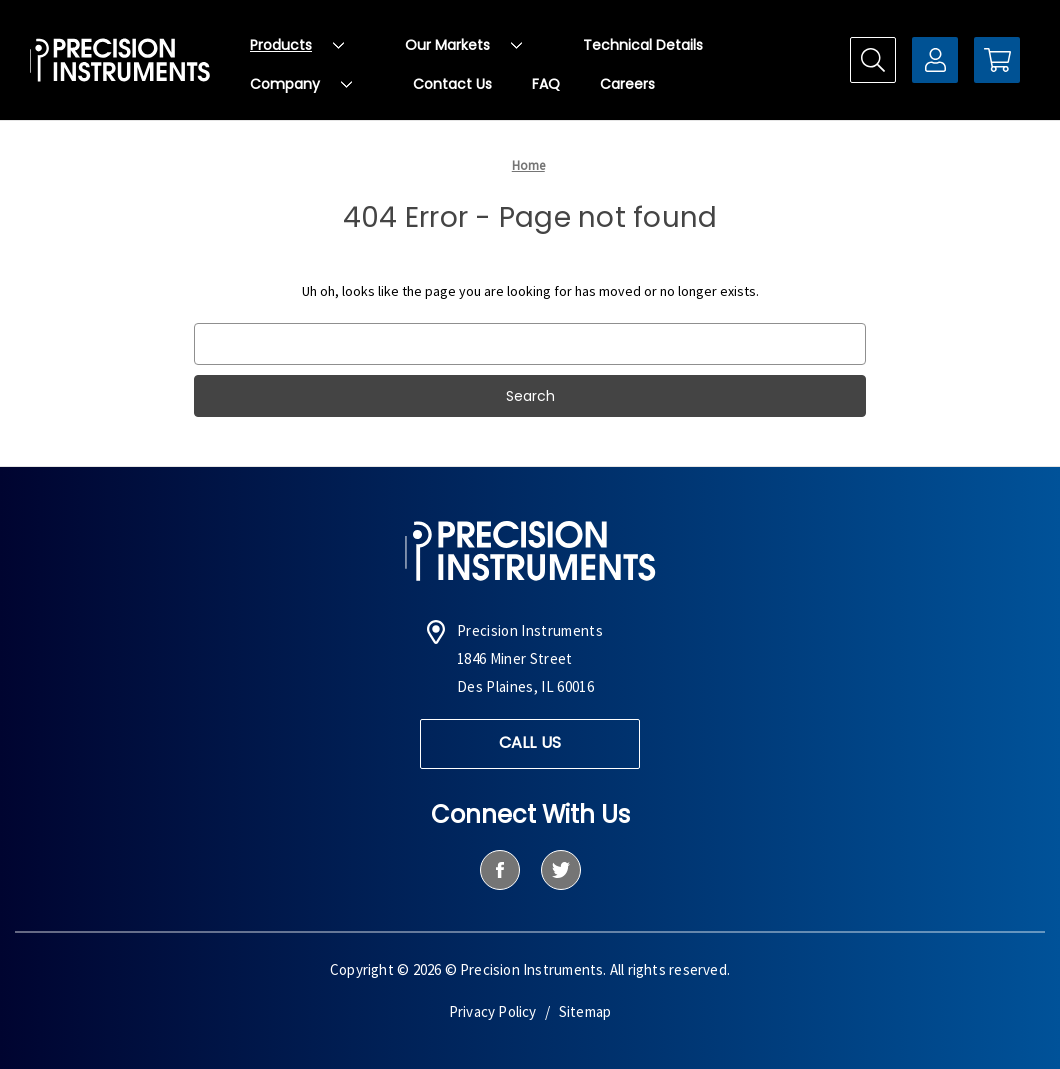 The height and width of the screenshot is (1069, 1060). What do you see at coordinates (499, 870) in the screenshot?
I see `[facebook]` at bounding box center [499, 870].